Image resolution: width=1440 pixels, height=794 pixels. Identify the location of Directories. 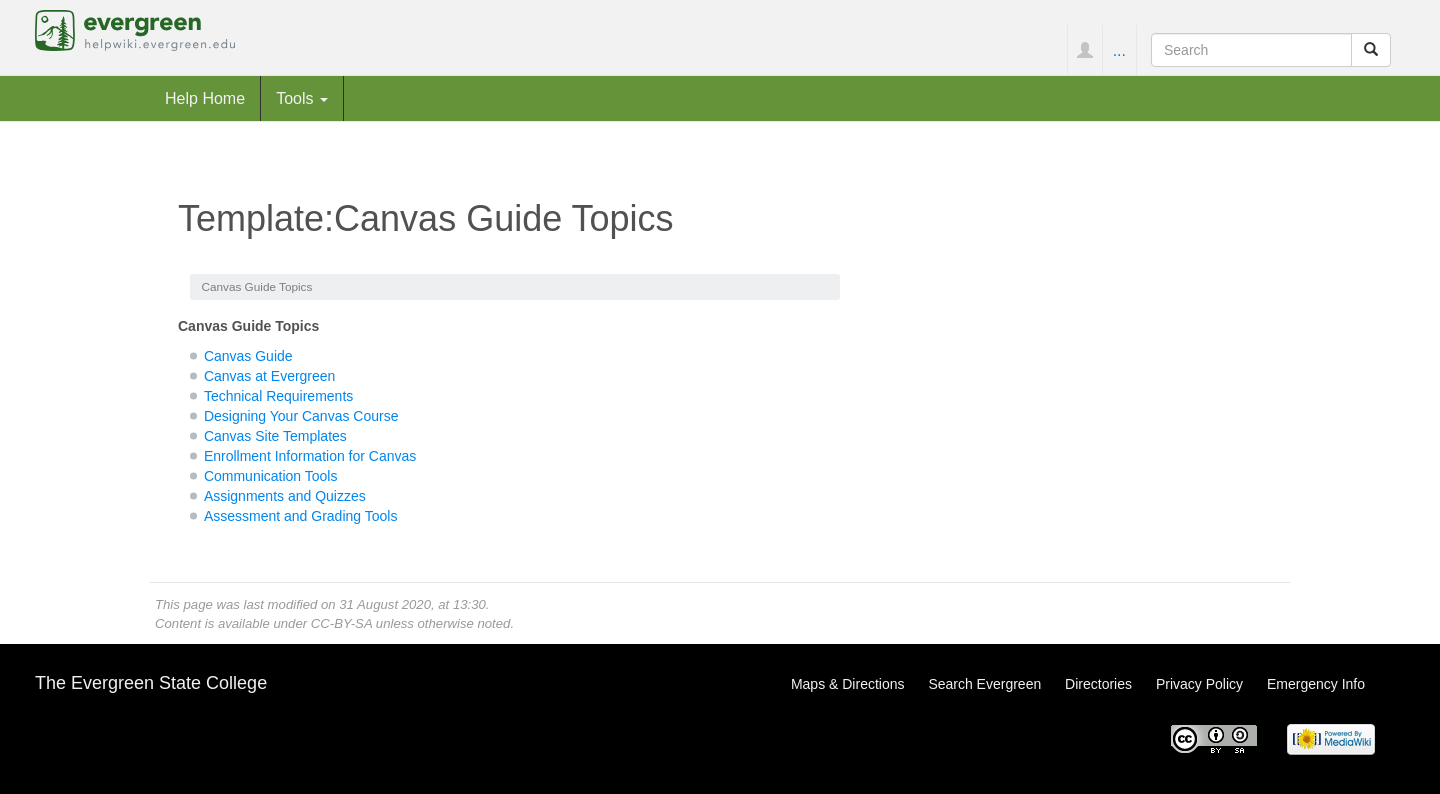
(1098, 684).